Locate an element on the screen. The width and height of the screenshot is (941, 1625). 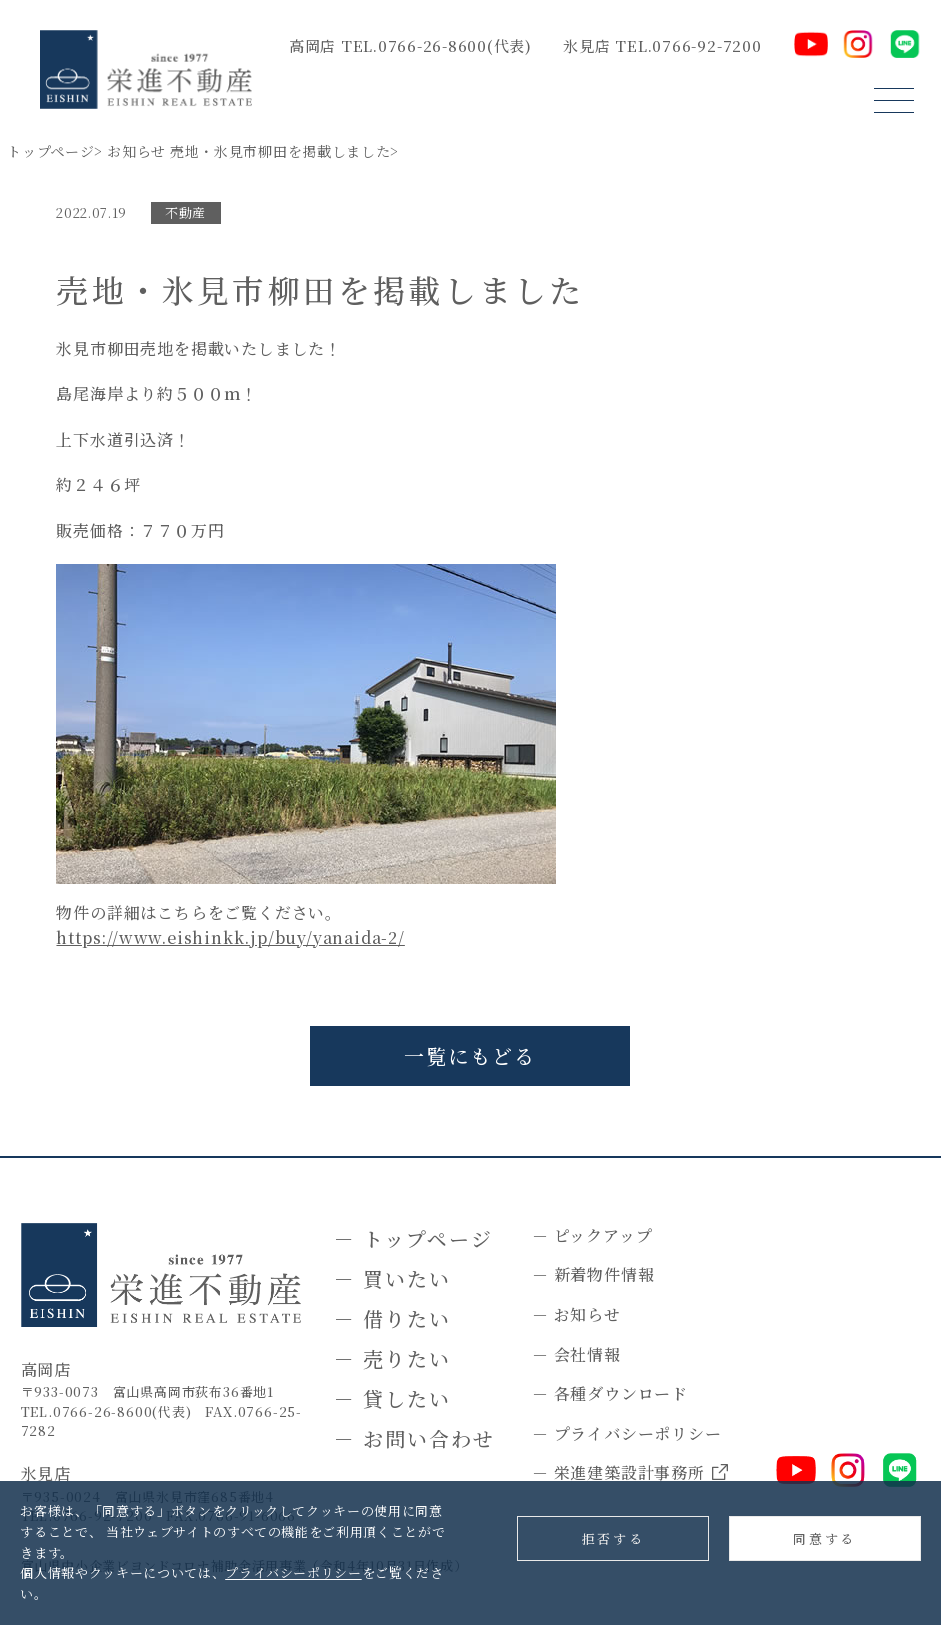
トップページ> is located at coordinates (55, 151).